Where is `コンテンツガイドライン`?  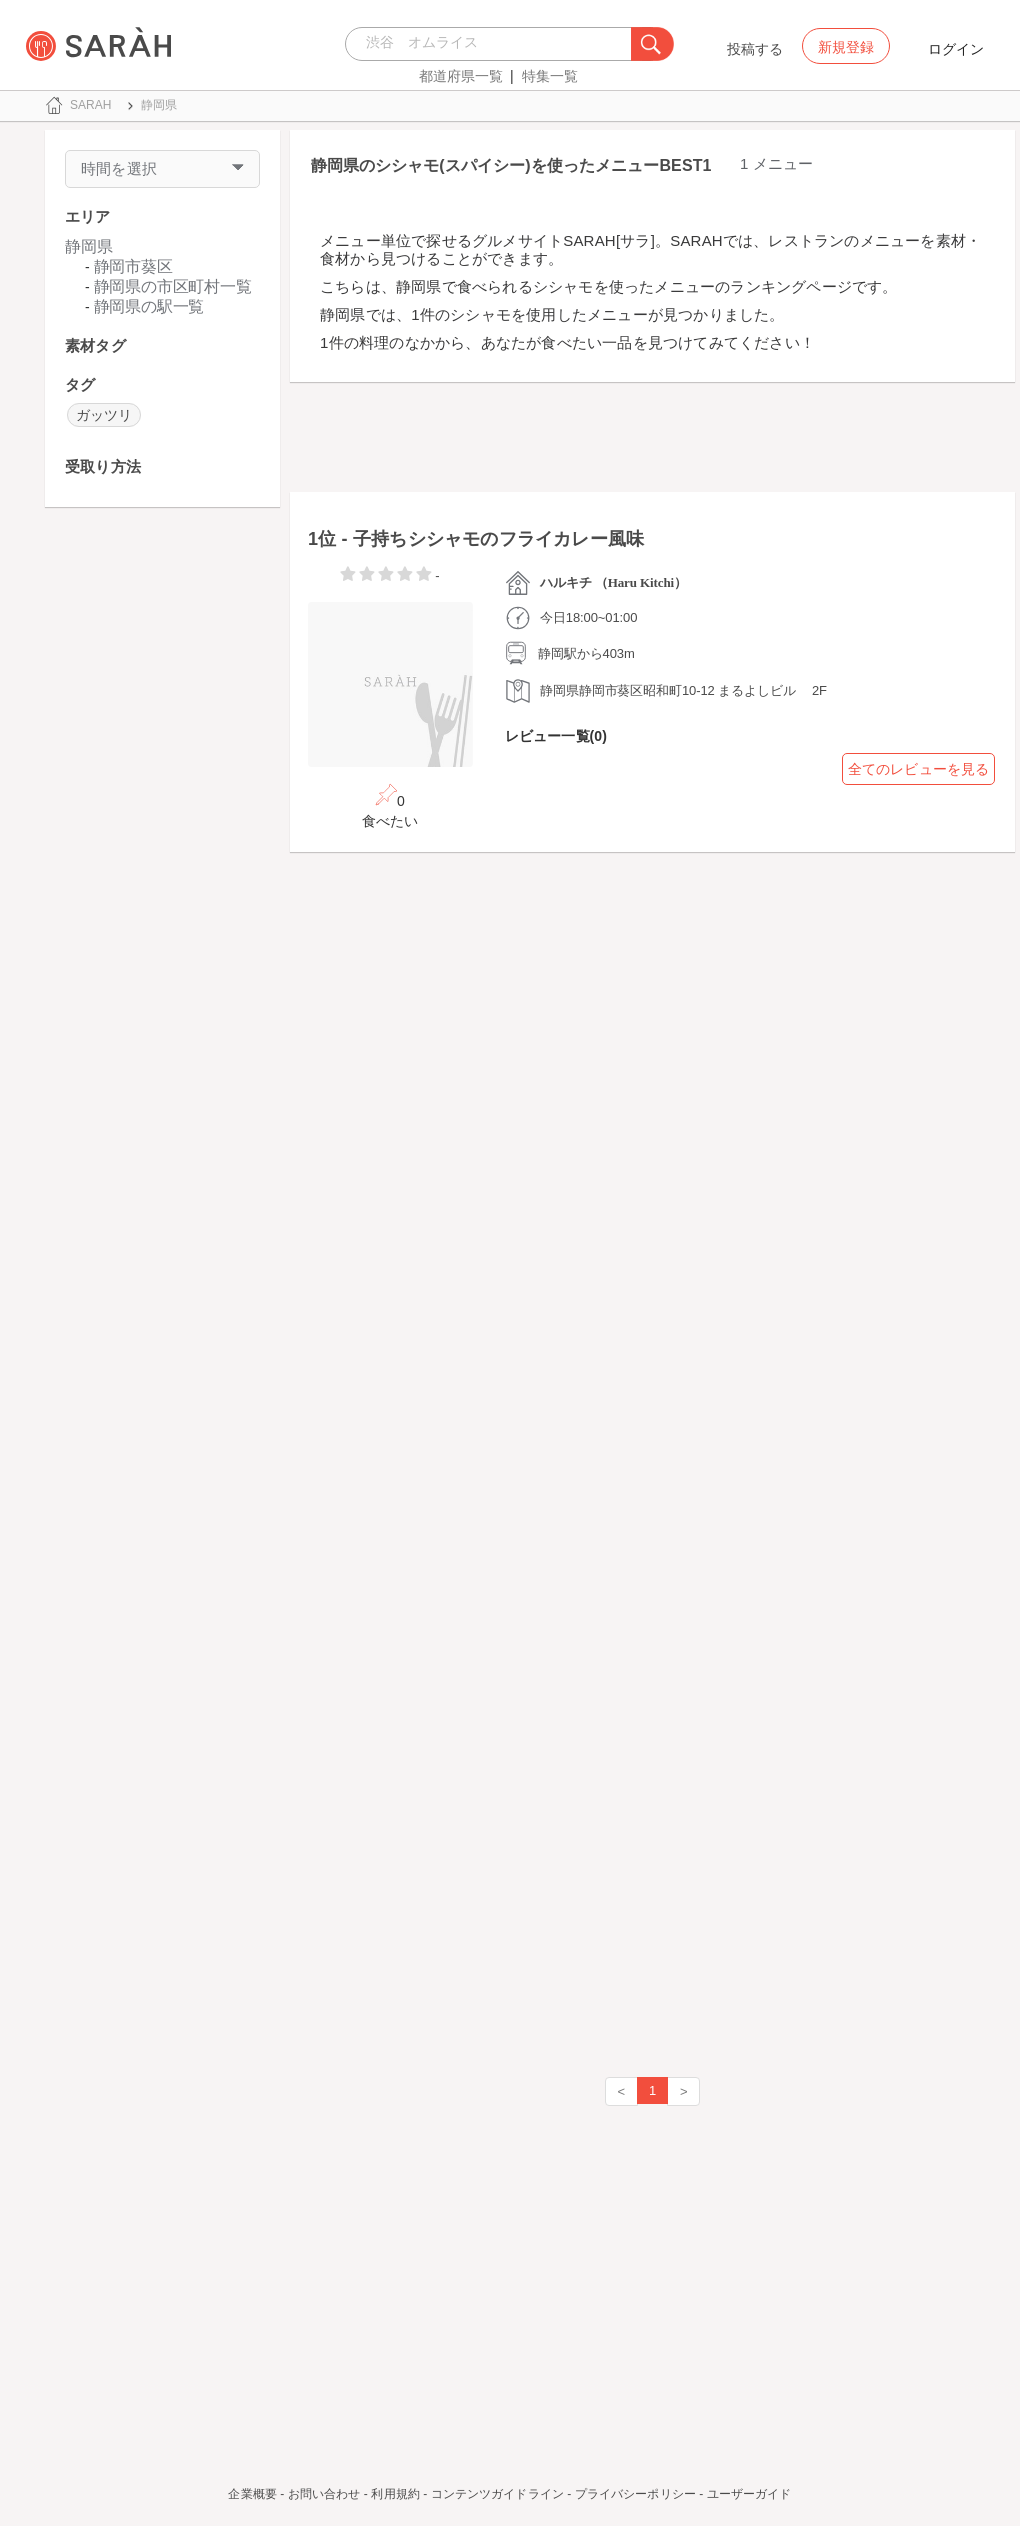 コンテンツガイドライン is located at coordinates (497, 2494).